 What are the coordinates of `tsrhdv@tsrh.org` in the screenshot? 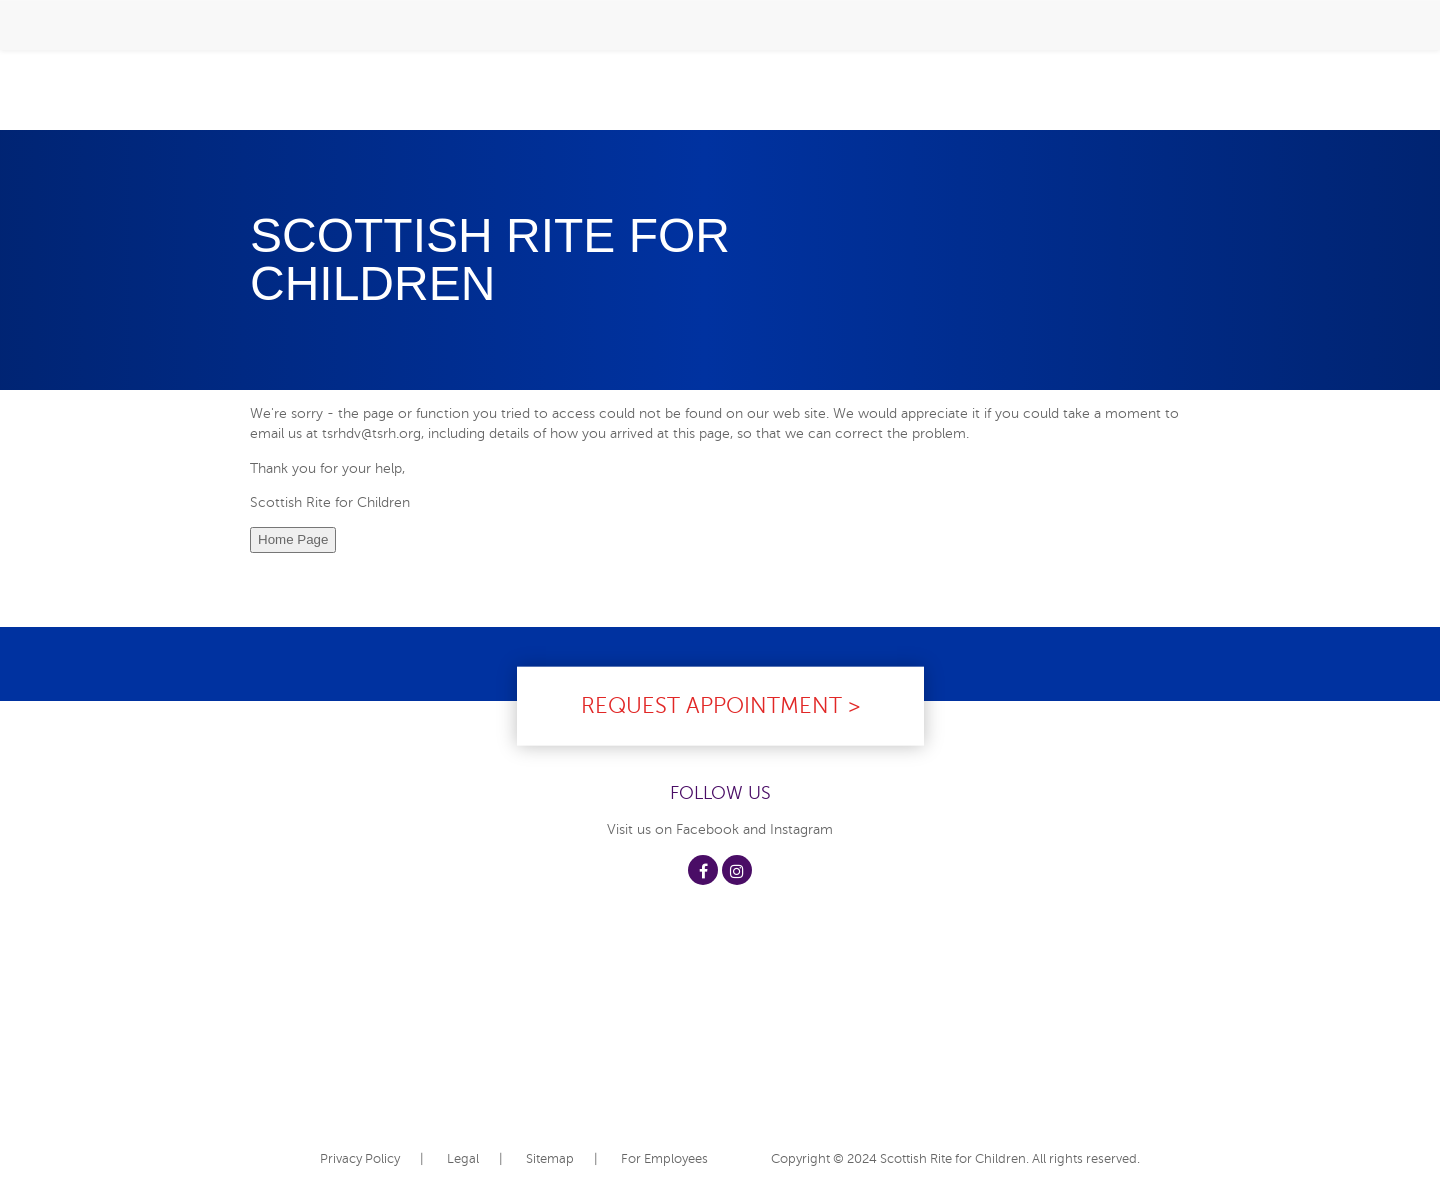 It's located at (371, 433).